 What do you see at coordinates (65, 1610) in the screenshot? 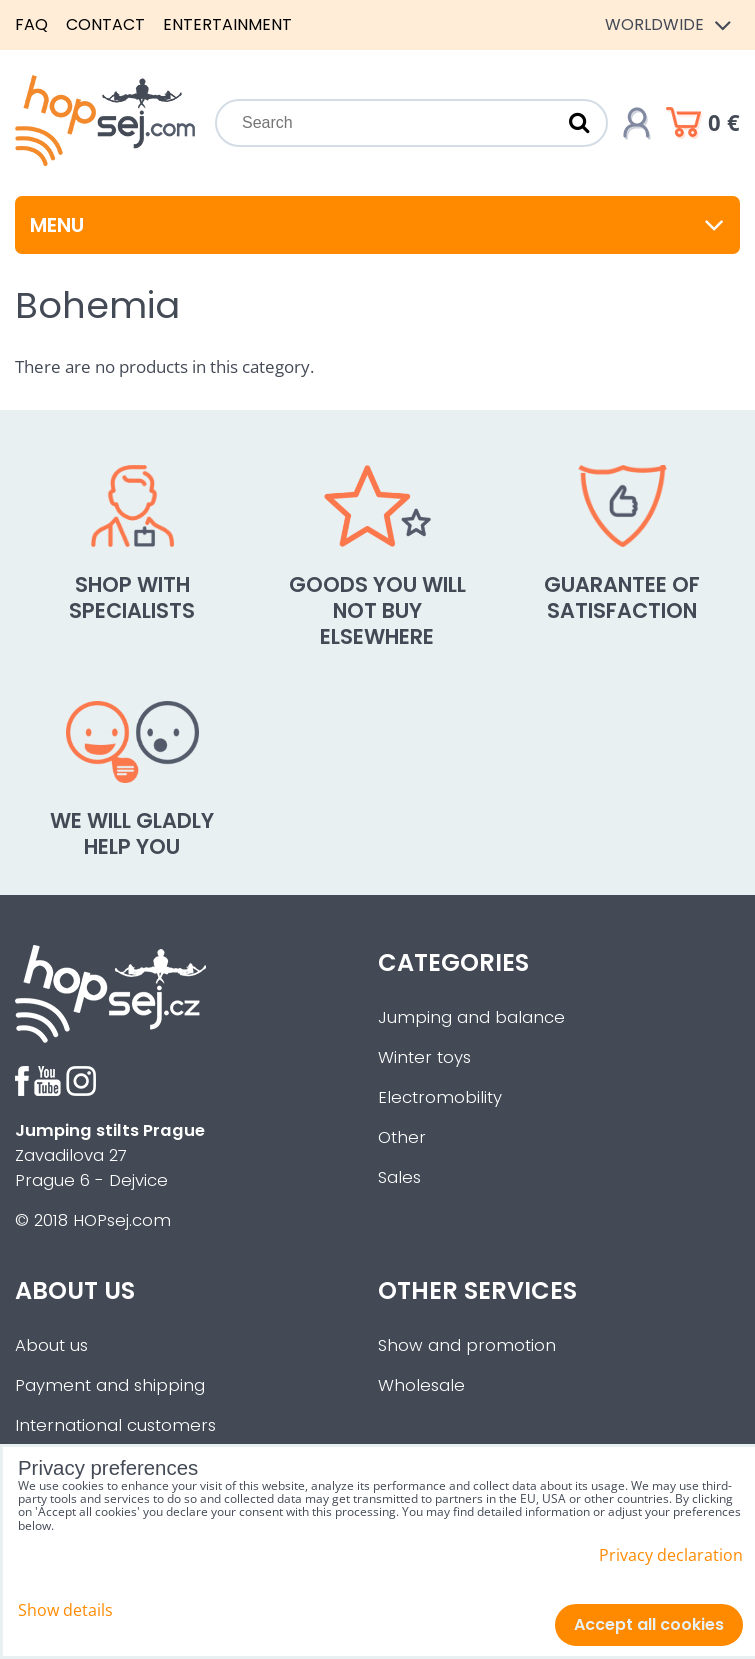
I see `Show details` at bounding box center [65, 1610].